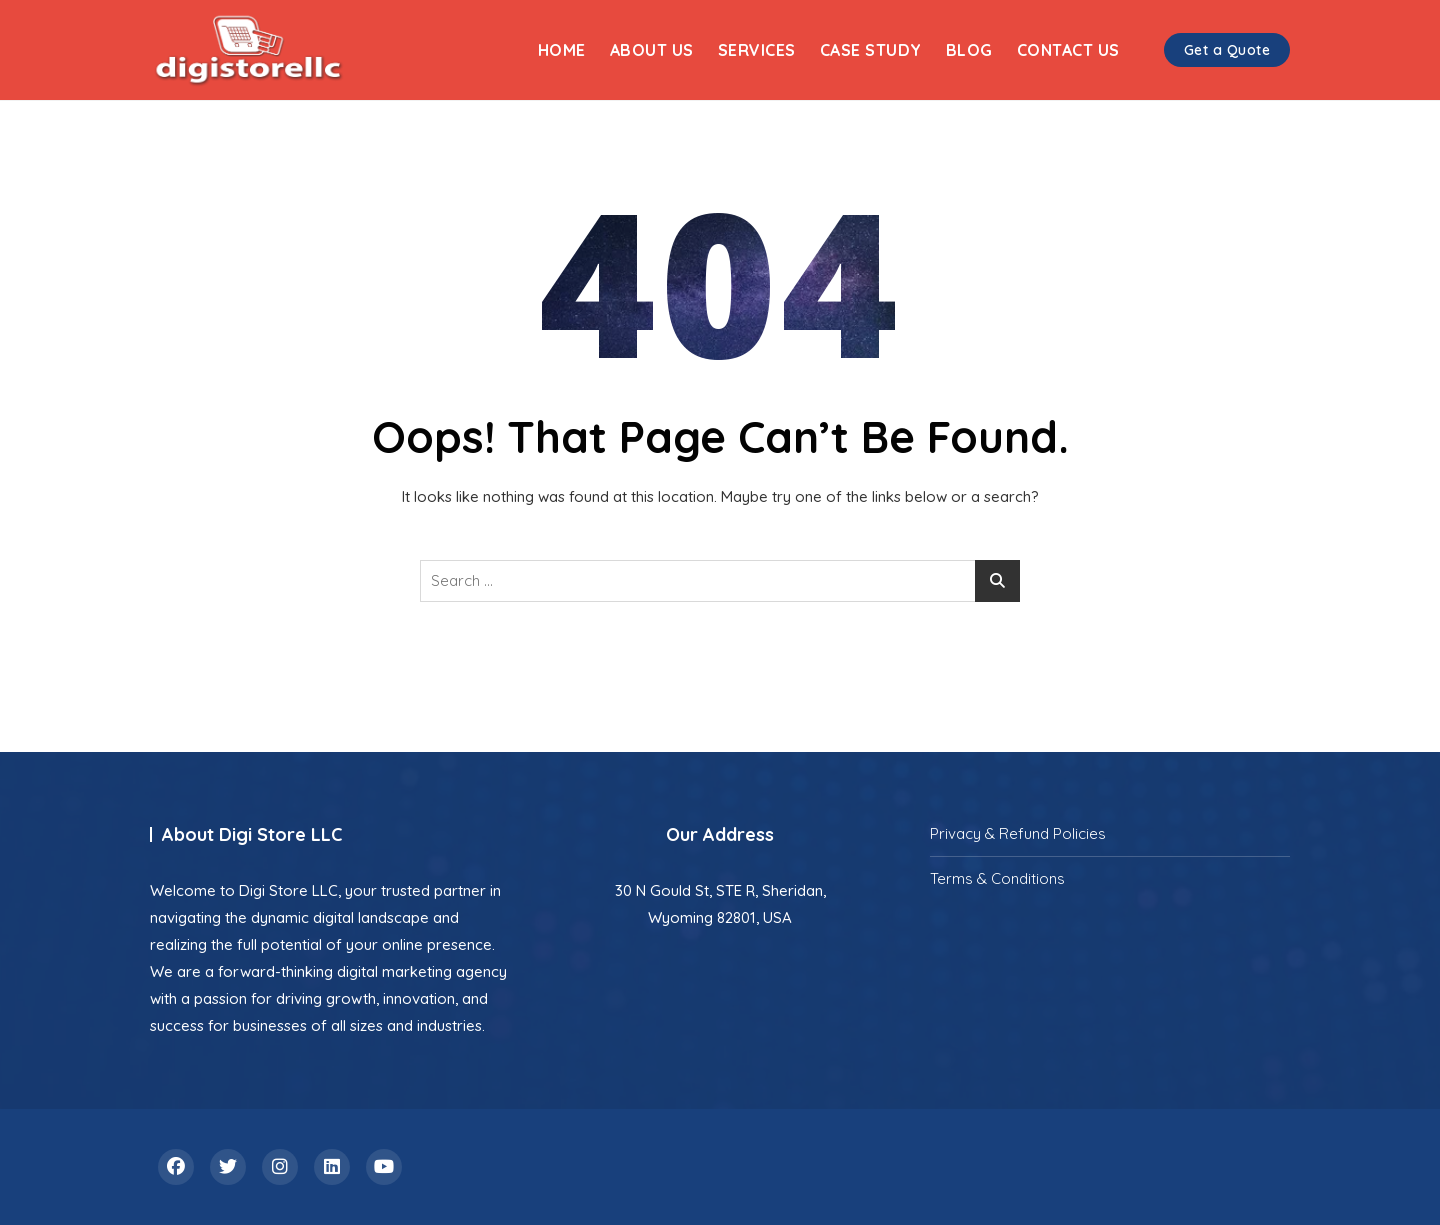 This screenshot has height=1225, width=1440. Describe the element at coordinates (1068, 50) in the screenshot. I see `Contact Us` at that location.